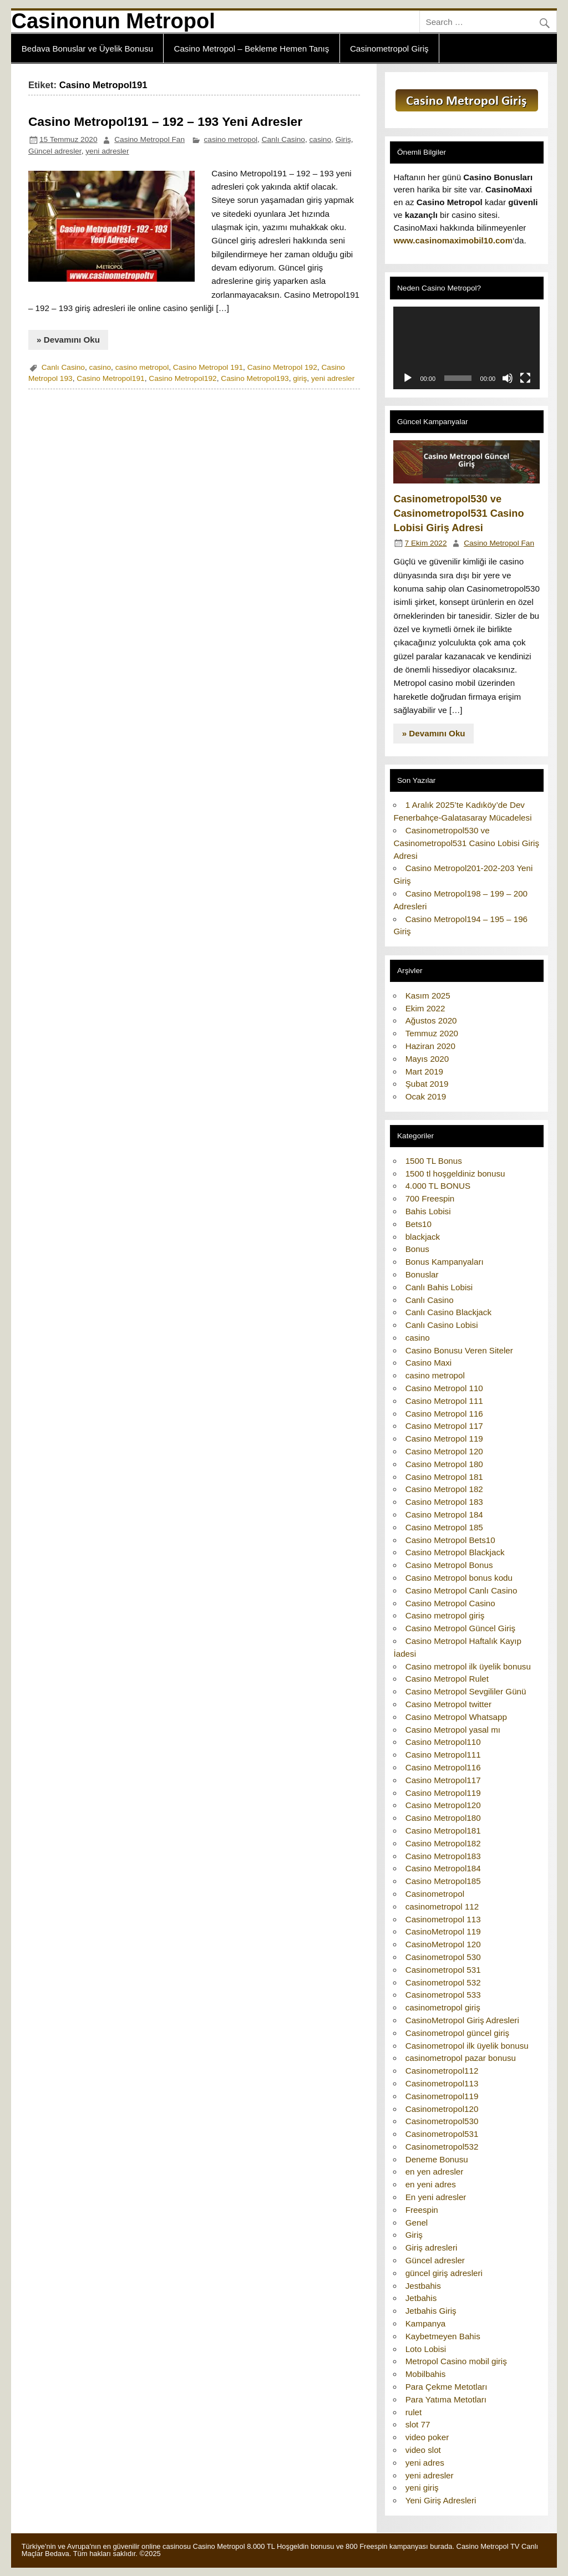  What do you see at coordinates (443, 1881) in the screenshot?
I see `Casino Metropol185` at bounding box center [443, 1881].